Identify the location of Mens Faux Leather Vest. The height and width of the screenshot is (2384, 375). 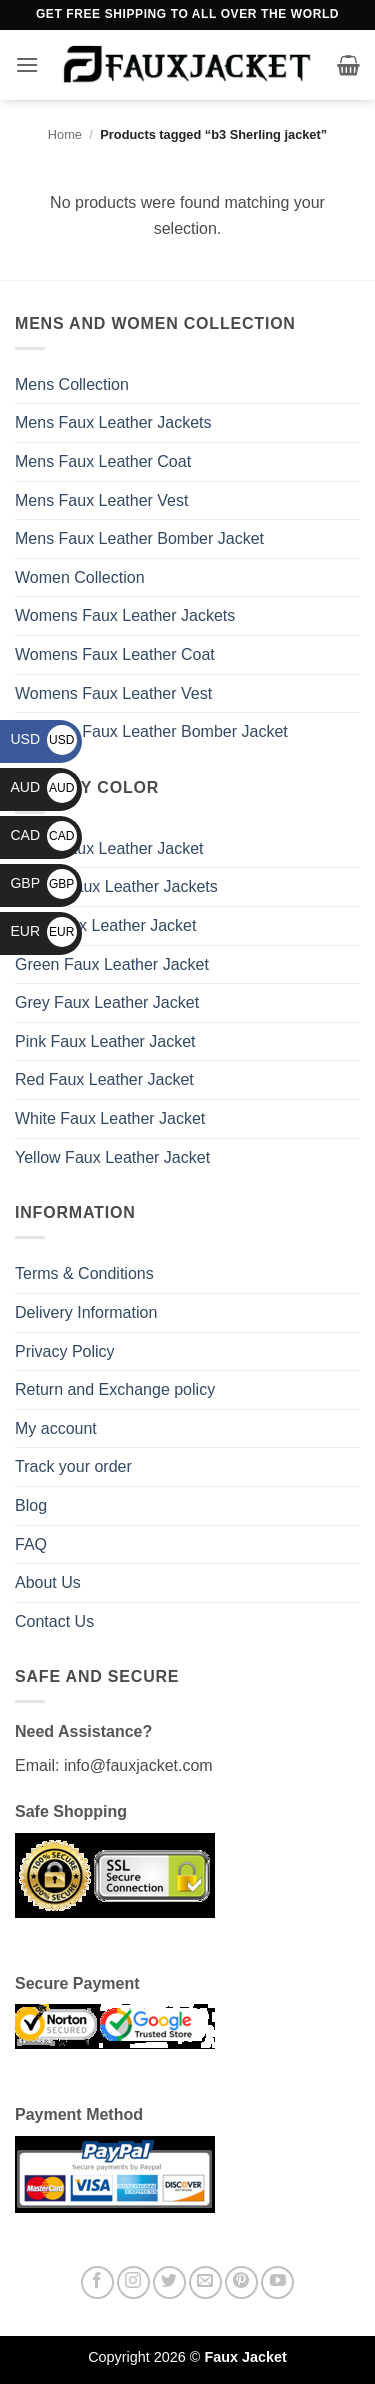
(101, 500).